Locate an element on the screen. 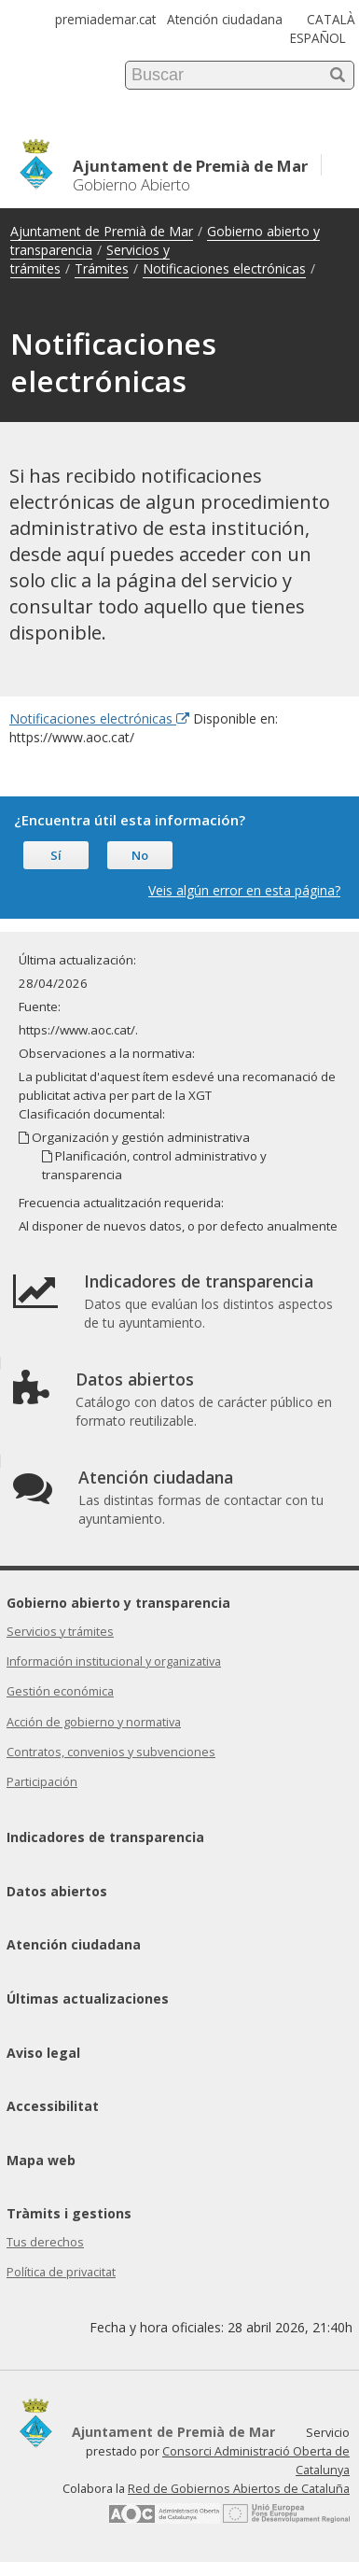 This screenshot has height=2576, width=359. Servicios y trámites is located at coordinates (60, 1632).